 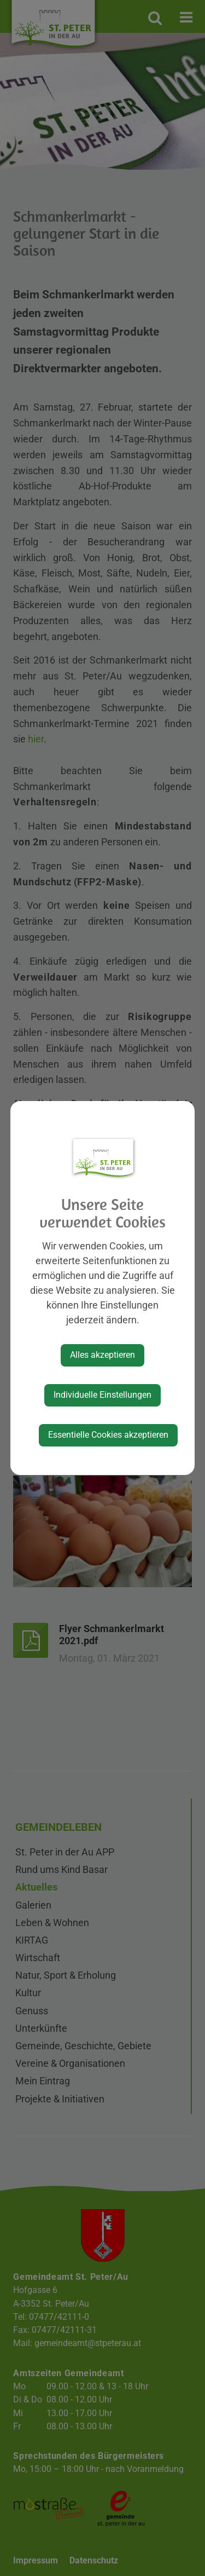 What do you see at coordinates (108, 1435) in the screenshot?
I see `Essentielle Cookies akzeptieren` at bounding box center [108, 1435].